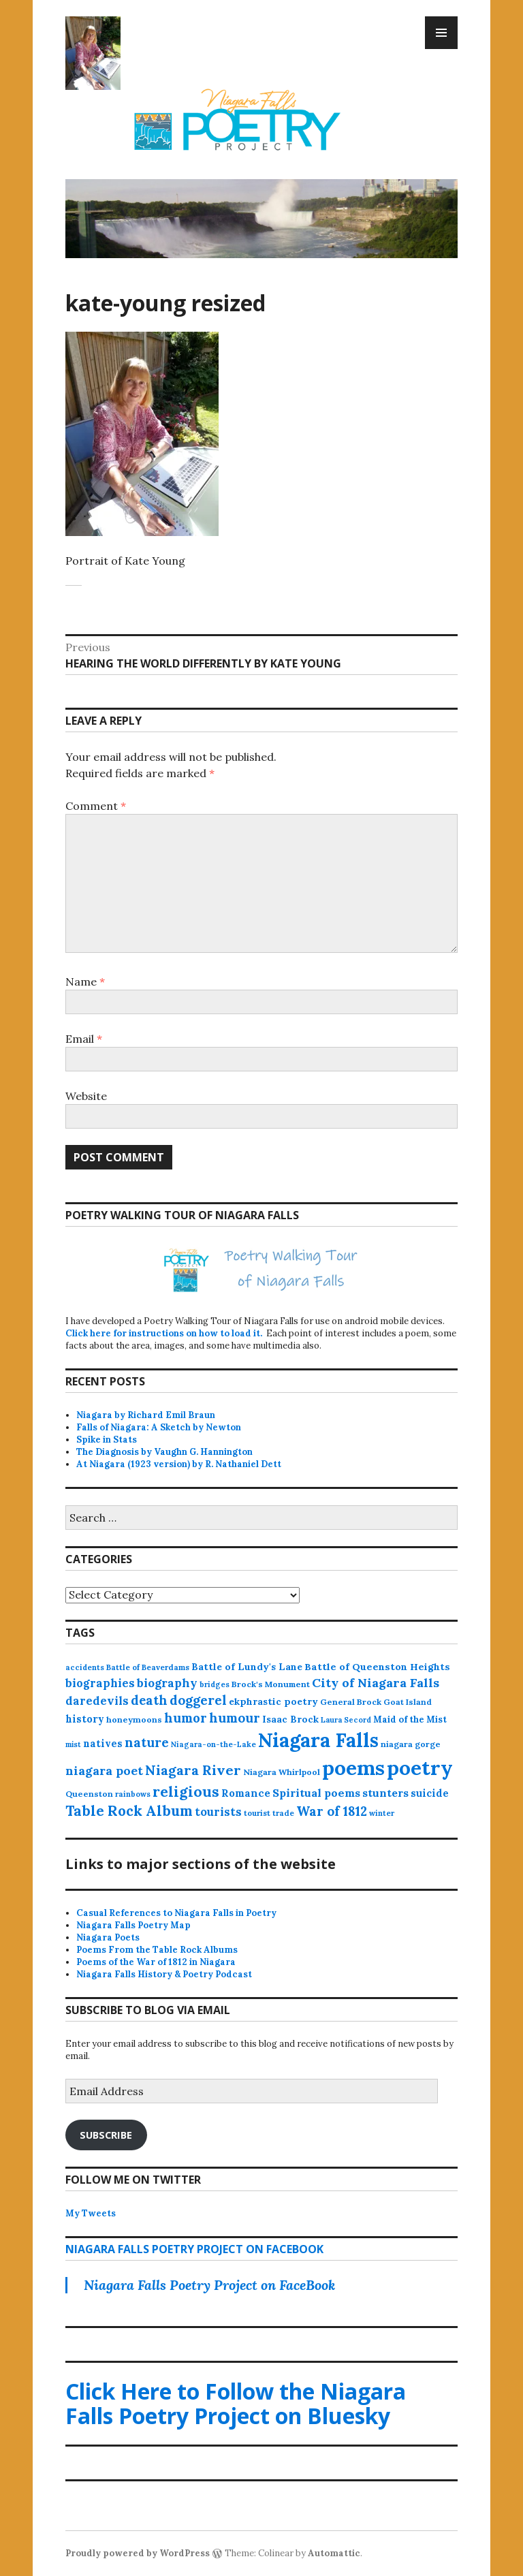 This screenshot has height=2576, width=523. What do you see at coordinates (350, 1702) in the screenshot?
I see `General Brock [General Brock (14 items)]` at bounding box center [350, 1702].